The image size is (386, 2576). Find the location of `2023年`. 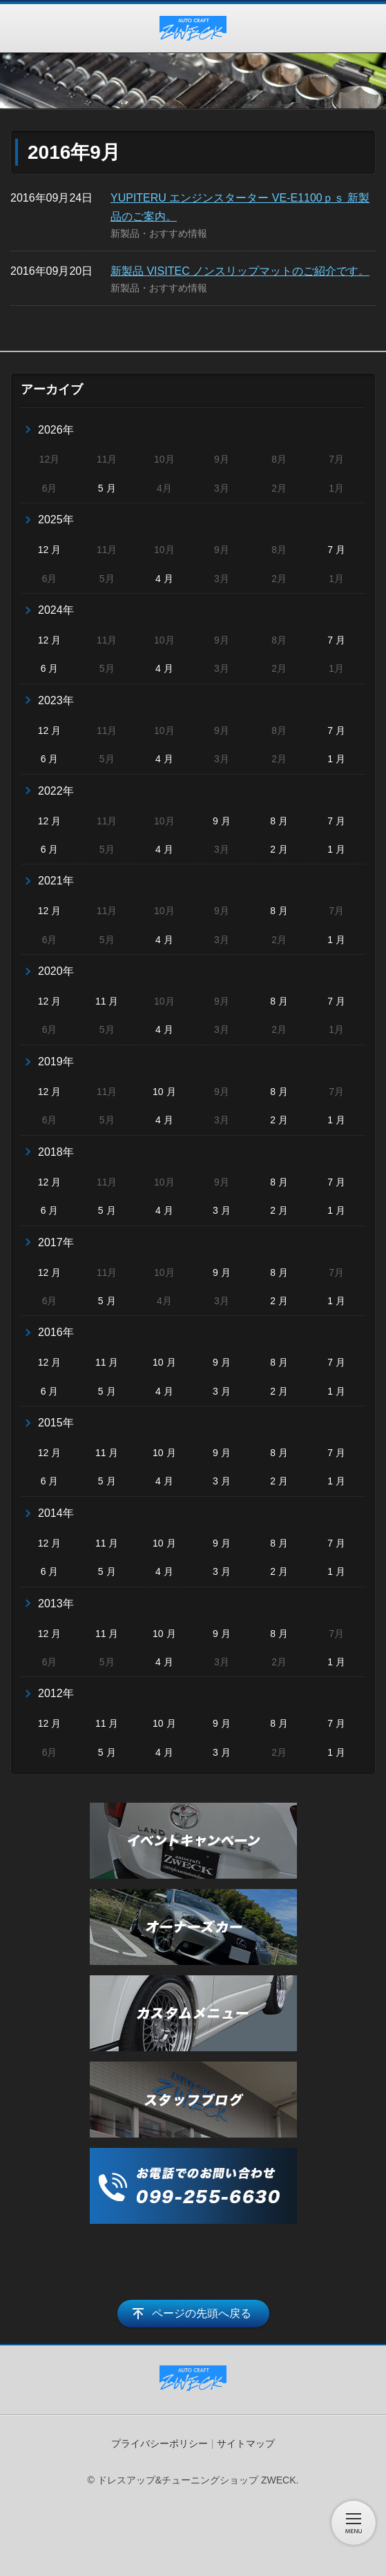

2023年 is located at coordinates (56, 700).